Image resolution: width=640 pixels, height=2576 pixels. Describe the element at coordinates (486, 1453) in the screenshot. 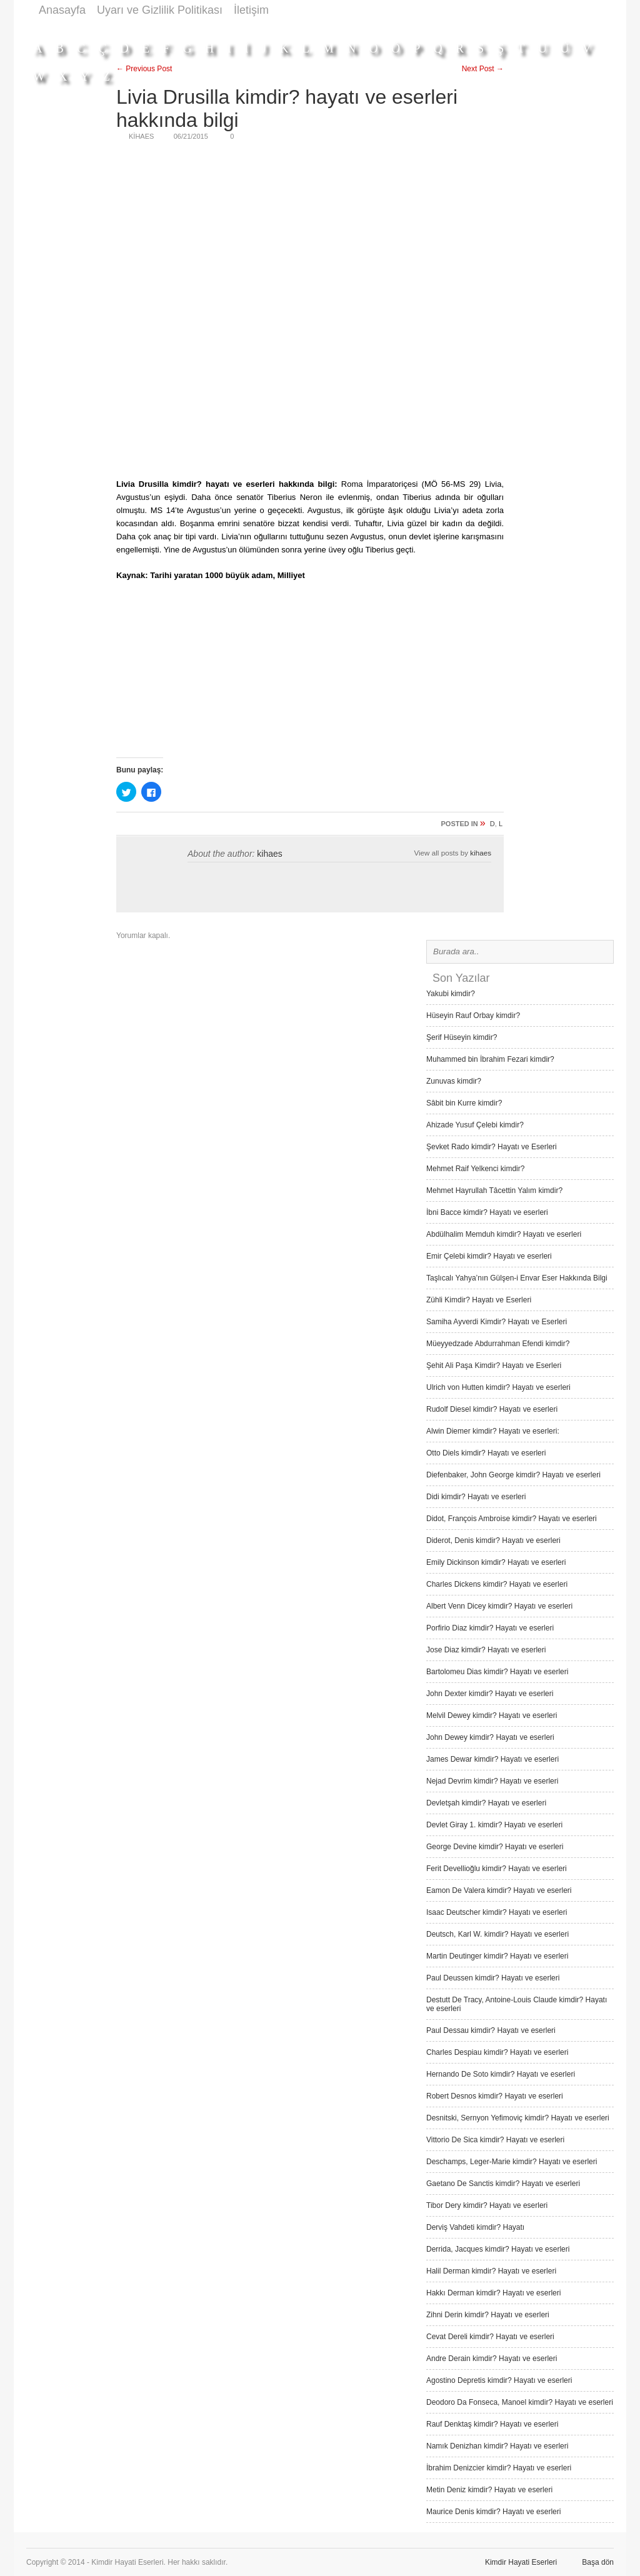

I see `Otto Diels kimdir? Hayatı ve eserleri` at that location.